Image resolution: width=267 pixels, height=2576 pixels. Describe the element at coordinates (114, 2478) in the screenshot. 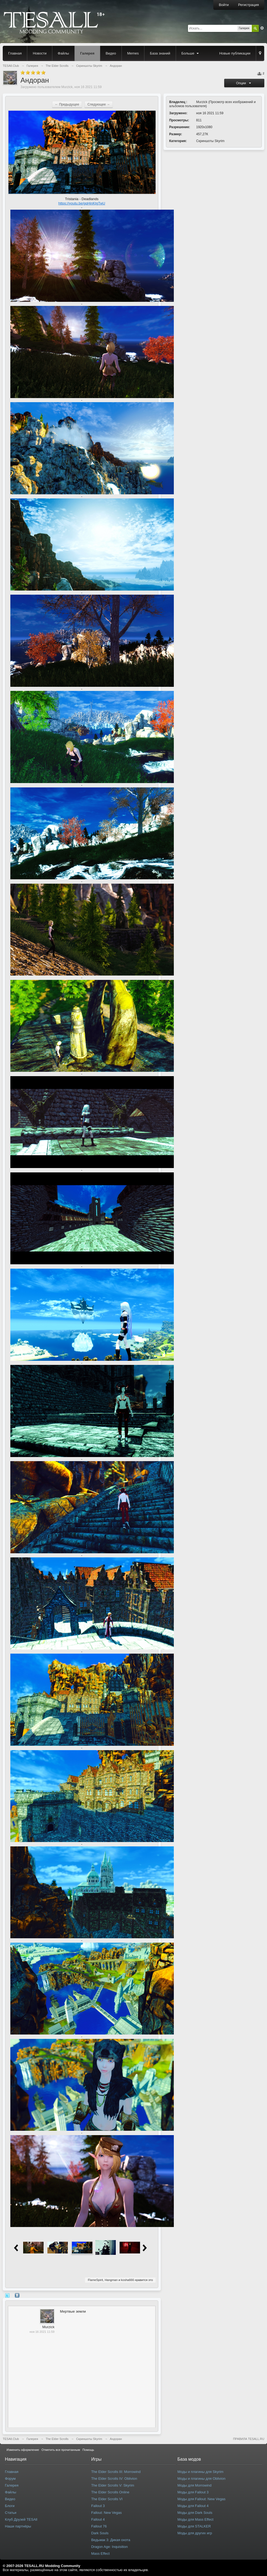

I see `The Elder Scrolls IV: Oblivion` at that location.